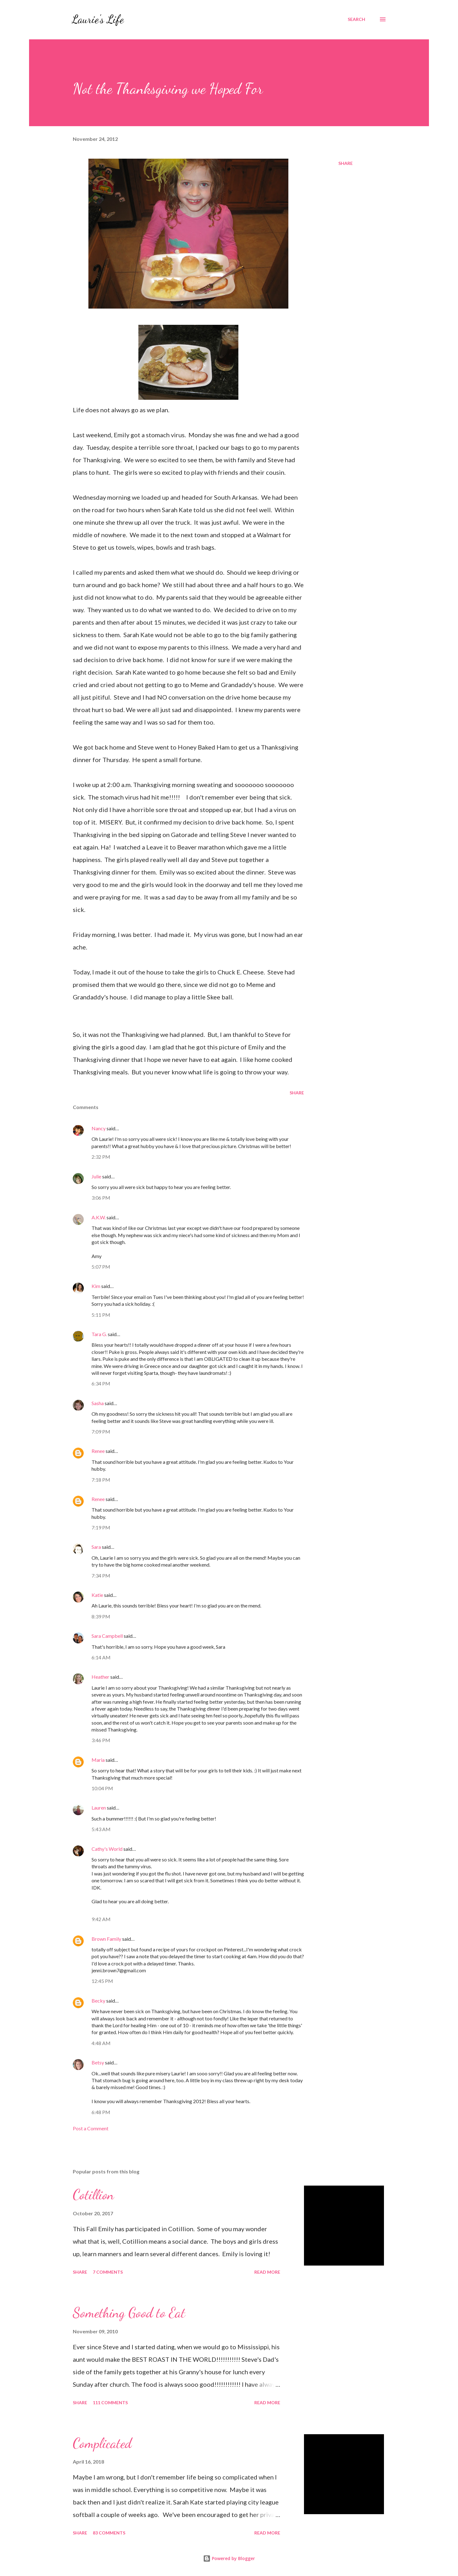 This screenshot has height=2576, width=458. I want to click on Maria, so click(98, 1760).